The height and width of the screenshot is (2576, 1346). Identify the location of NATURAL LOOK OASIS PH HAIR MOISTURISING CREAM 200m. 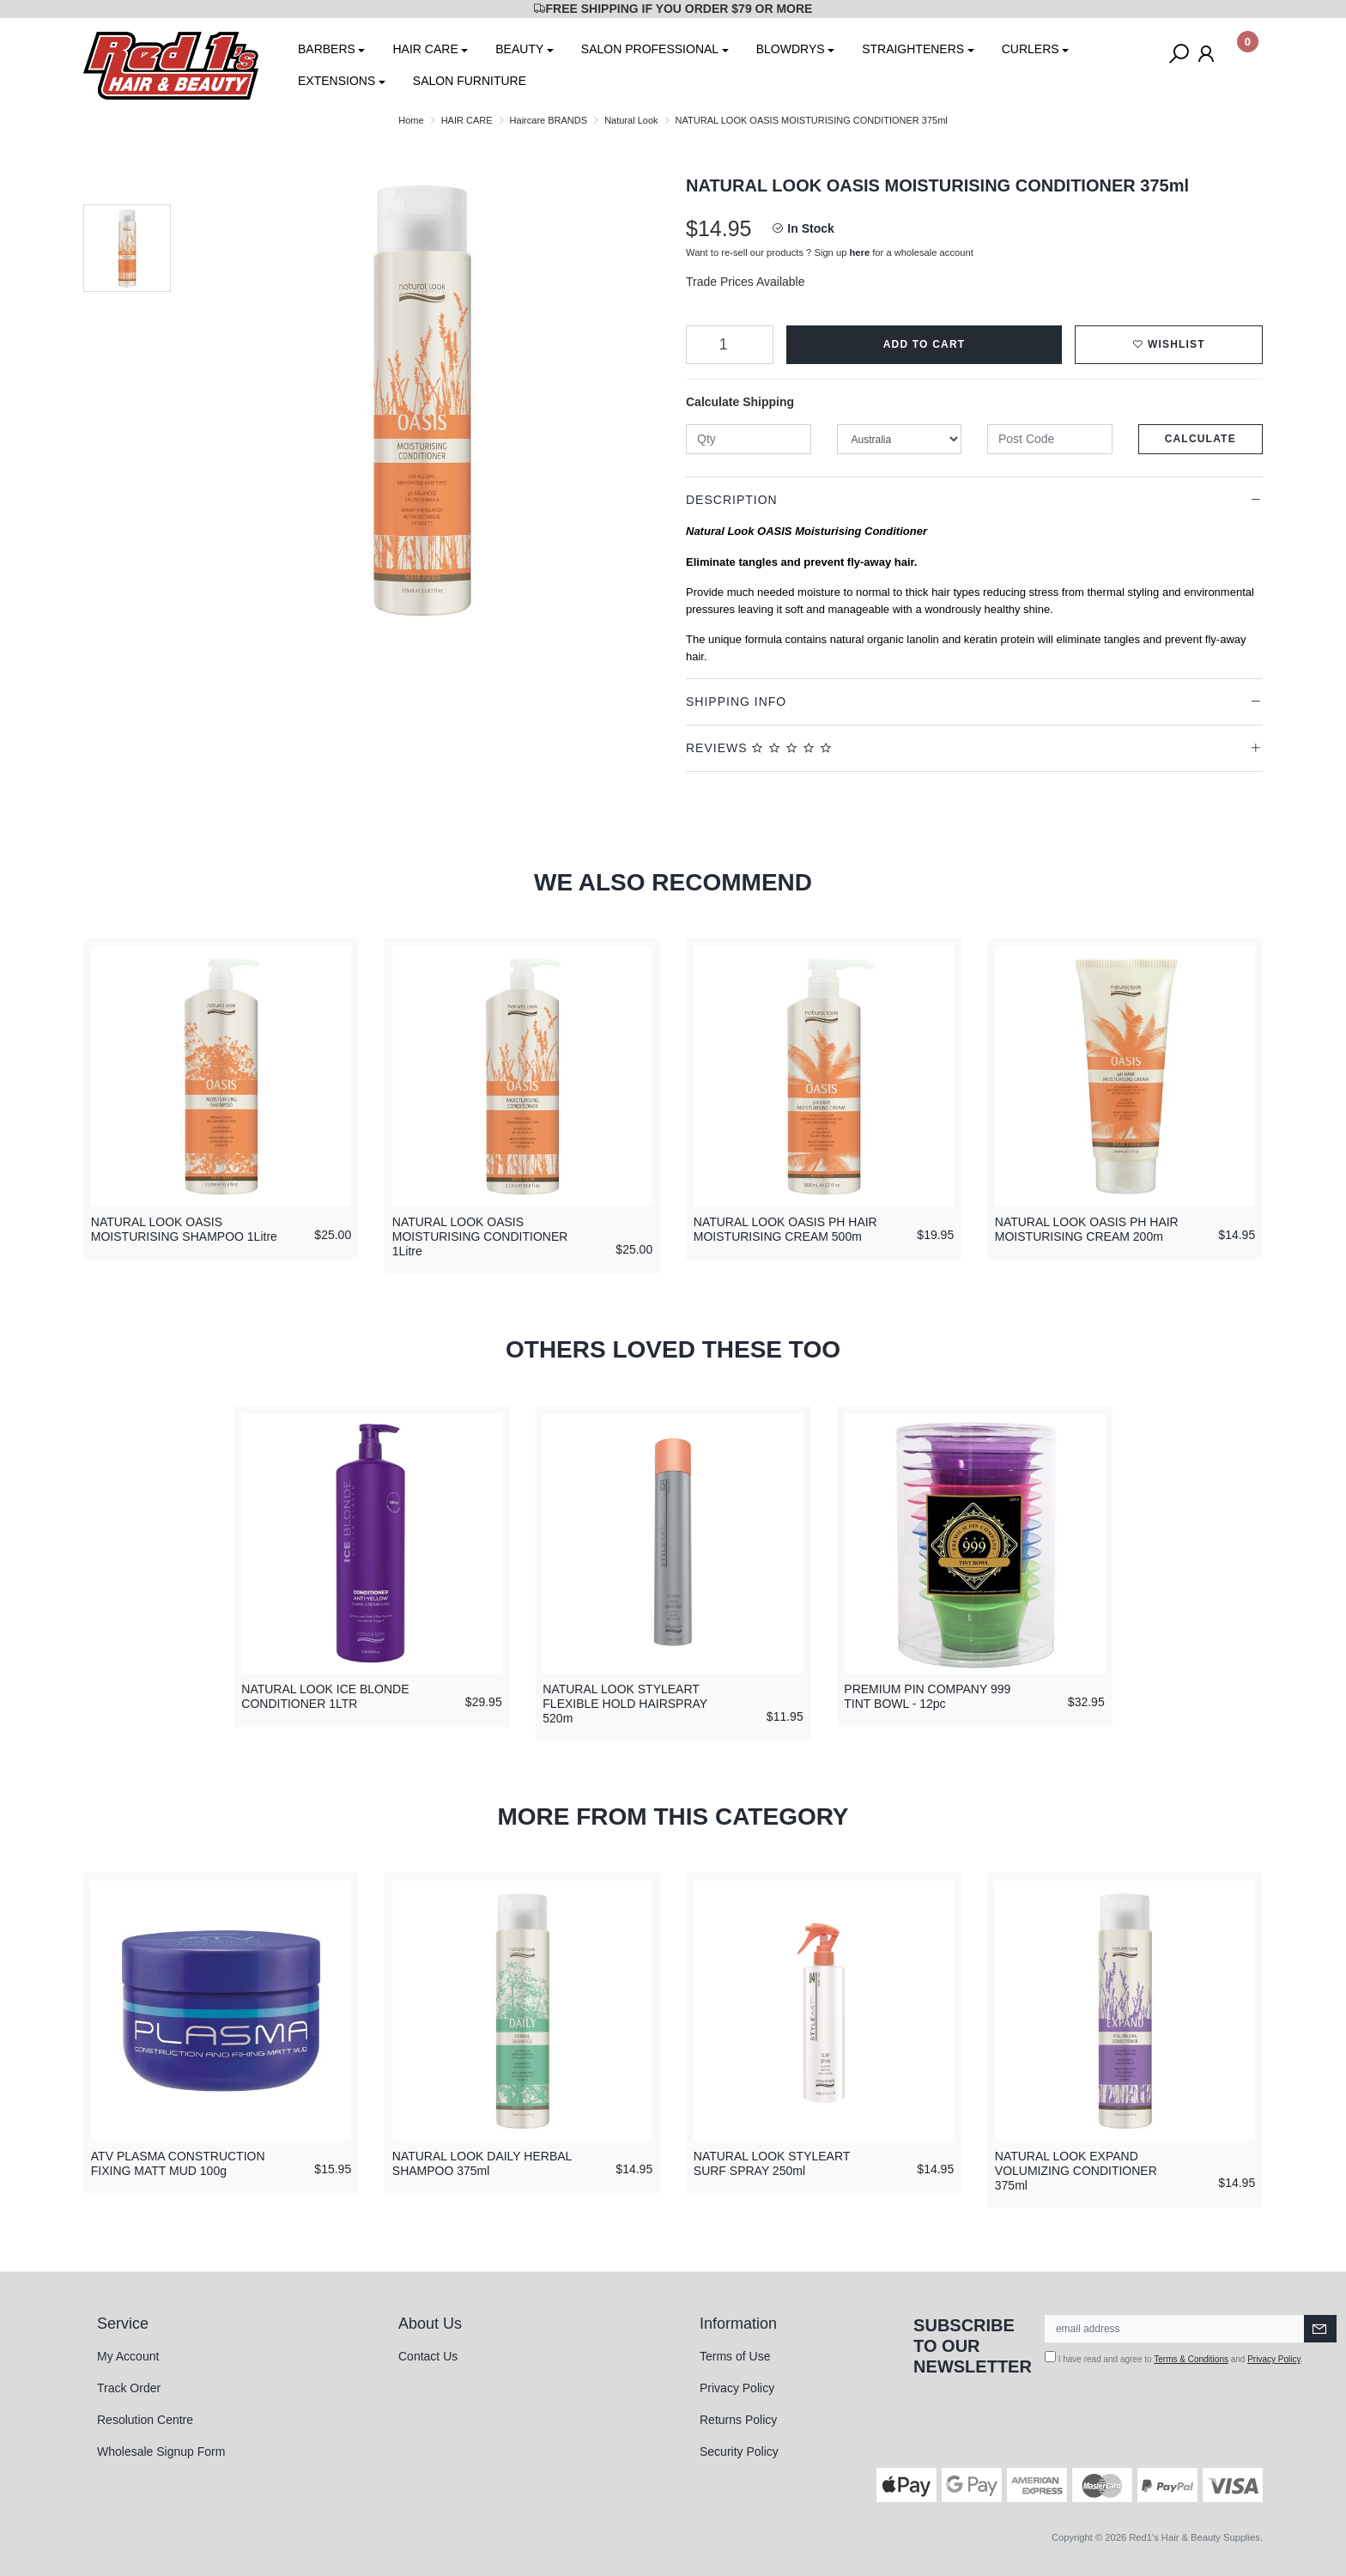
(1087, 1229).